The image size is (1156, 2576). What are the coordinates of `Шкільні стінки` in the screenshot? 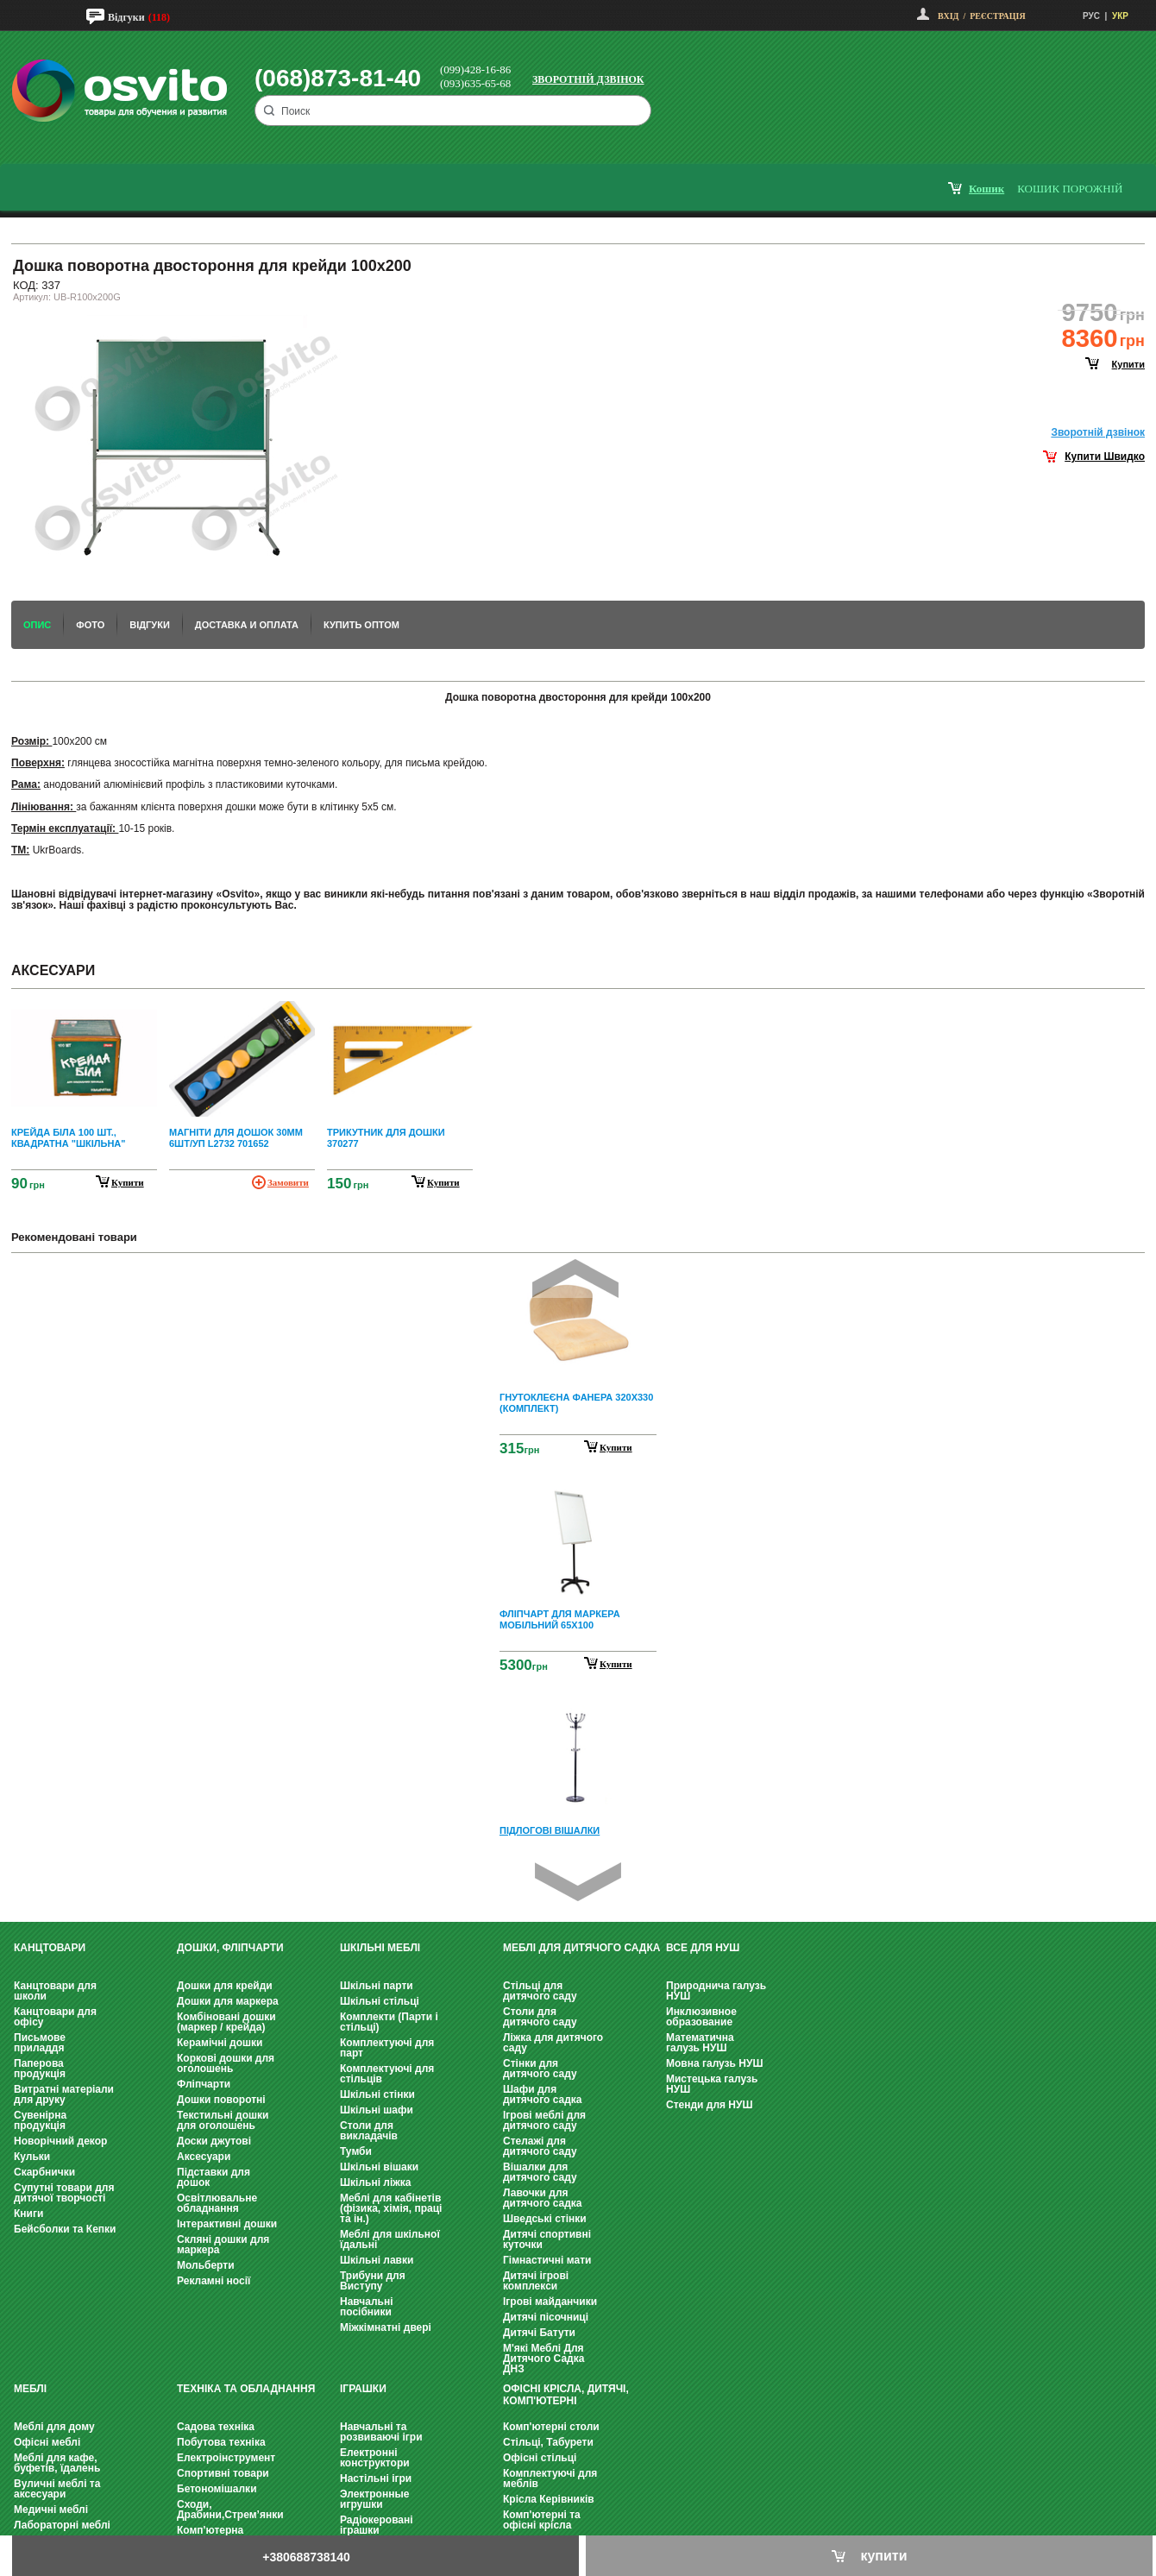 It's located at (377, 2094).